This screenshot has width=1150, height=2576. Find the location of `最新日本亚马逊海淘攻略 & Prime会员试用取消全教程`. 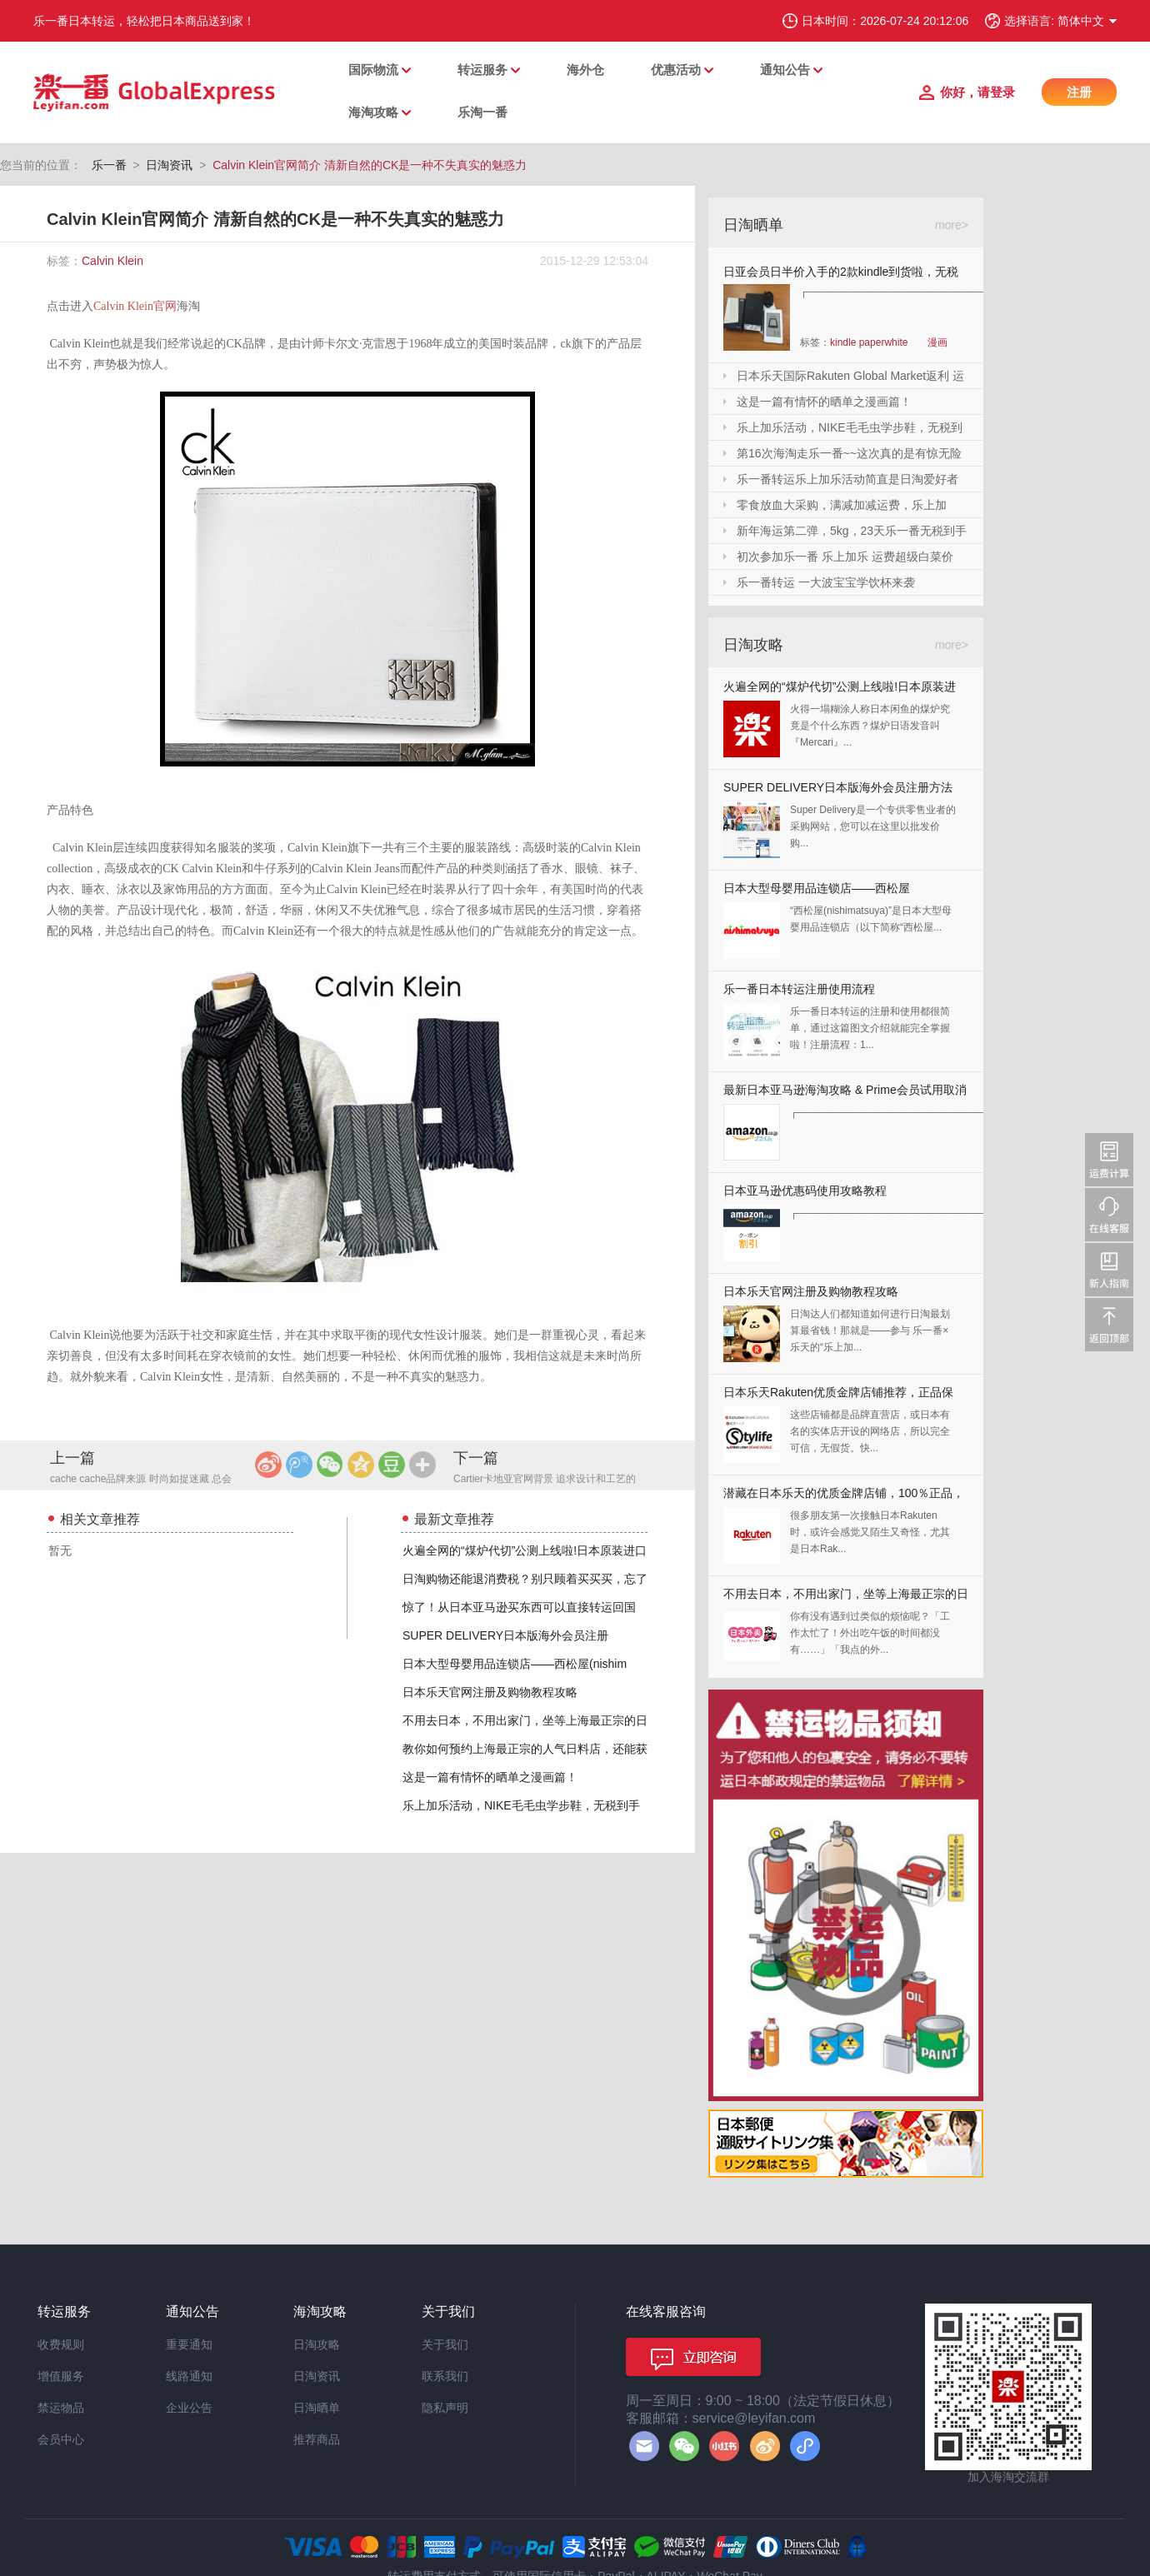

最新日本亚马逊海淘攻略 & Prime会员试用取消全教程 is located at coordinates (845, 1093).